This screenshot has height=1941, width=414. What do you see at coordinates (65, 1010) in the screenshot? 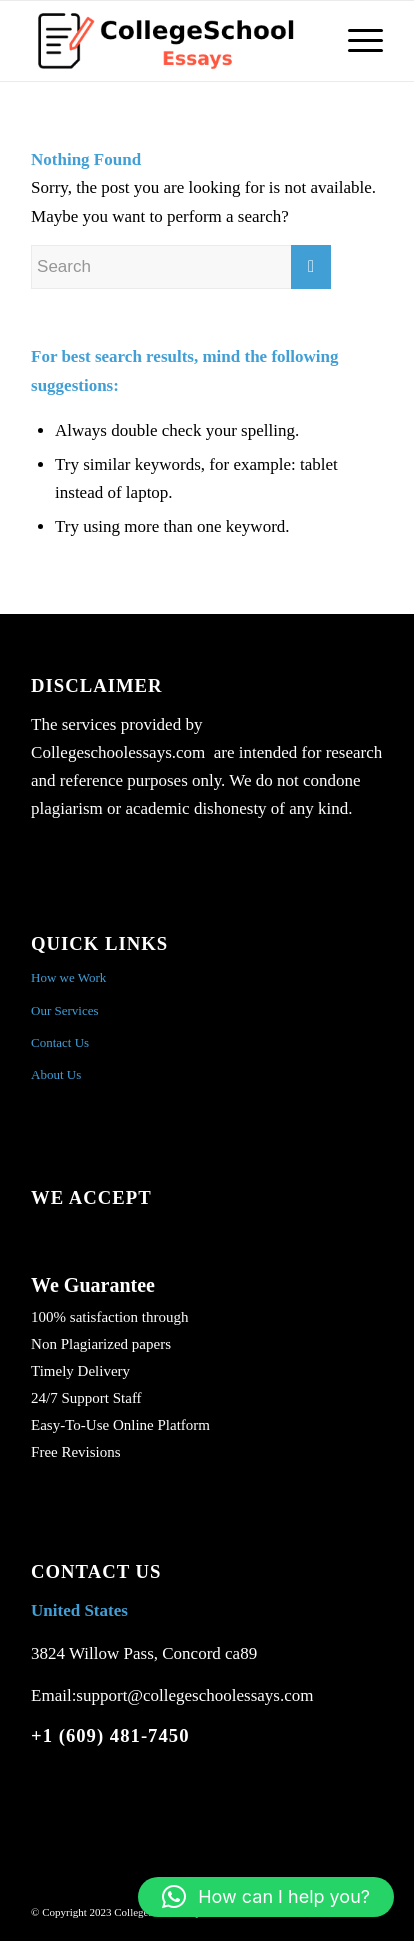
I see `Our Services` at bounding box center [65, 1010].